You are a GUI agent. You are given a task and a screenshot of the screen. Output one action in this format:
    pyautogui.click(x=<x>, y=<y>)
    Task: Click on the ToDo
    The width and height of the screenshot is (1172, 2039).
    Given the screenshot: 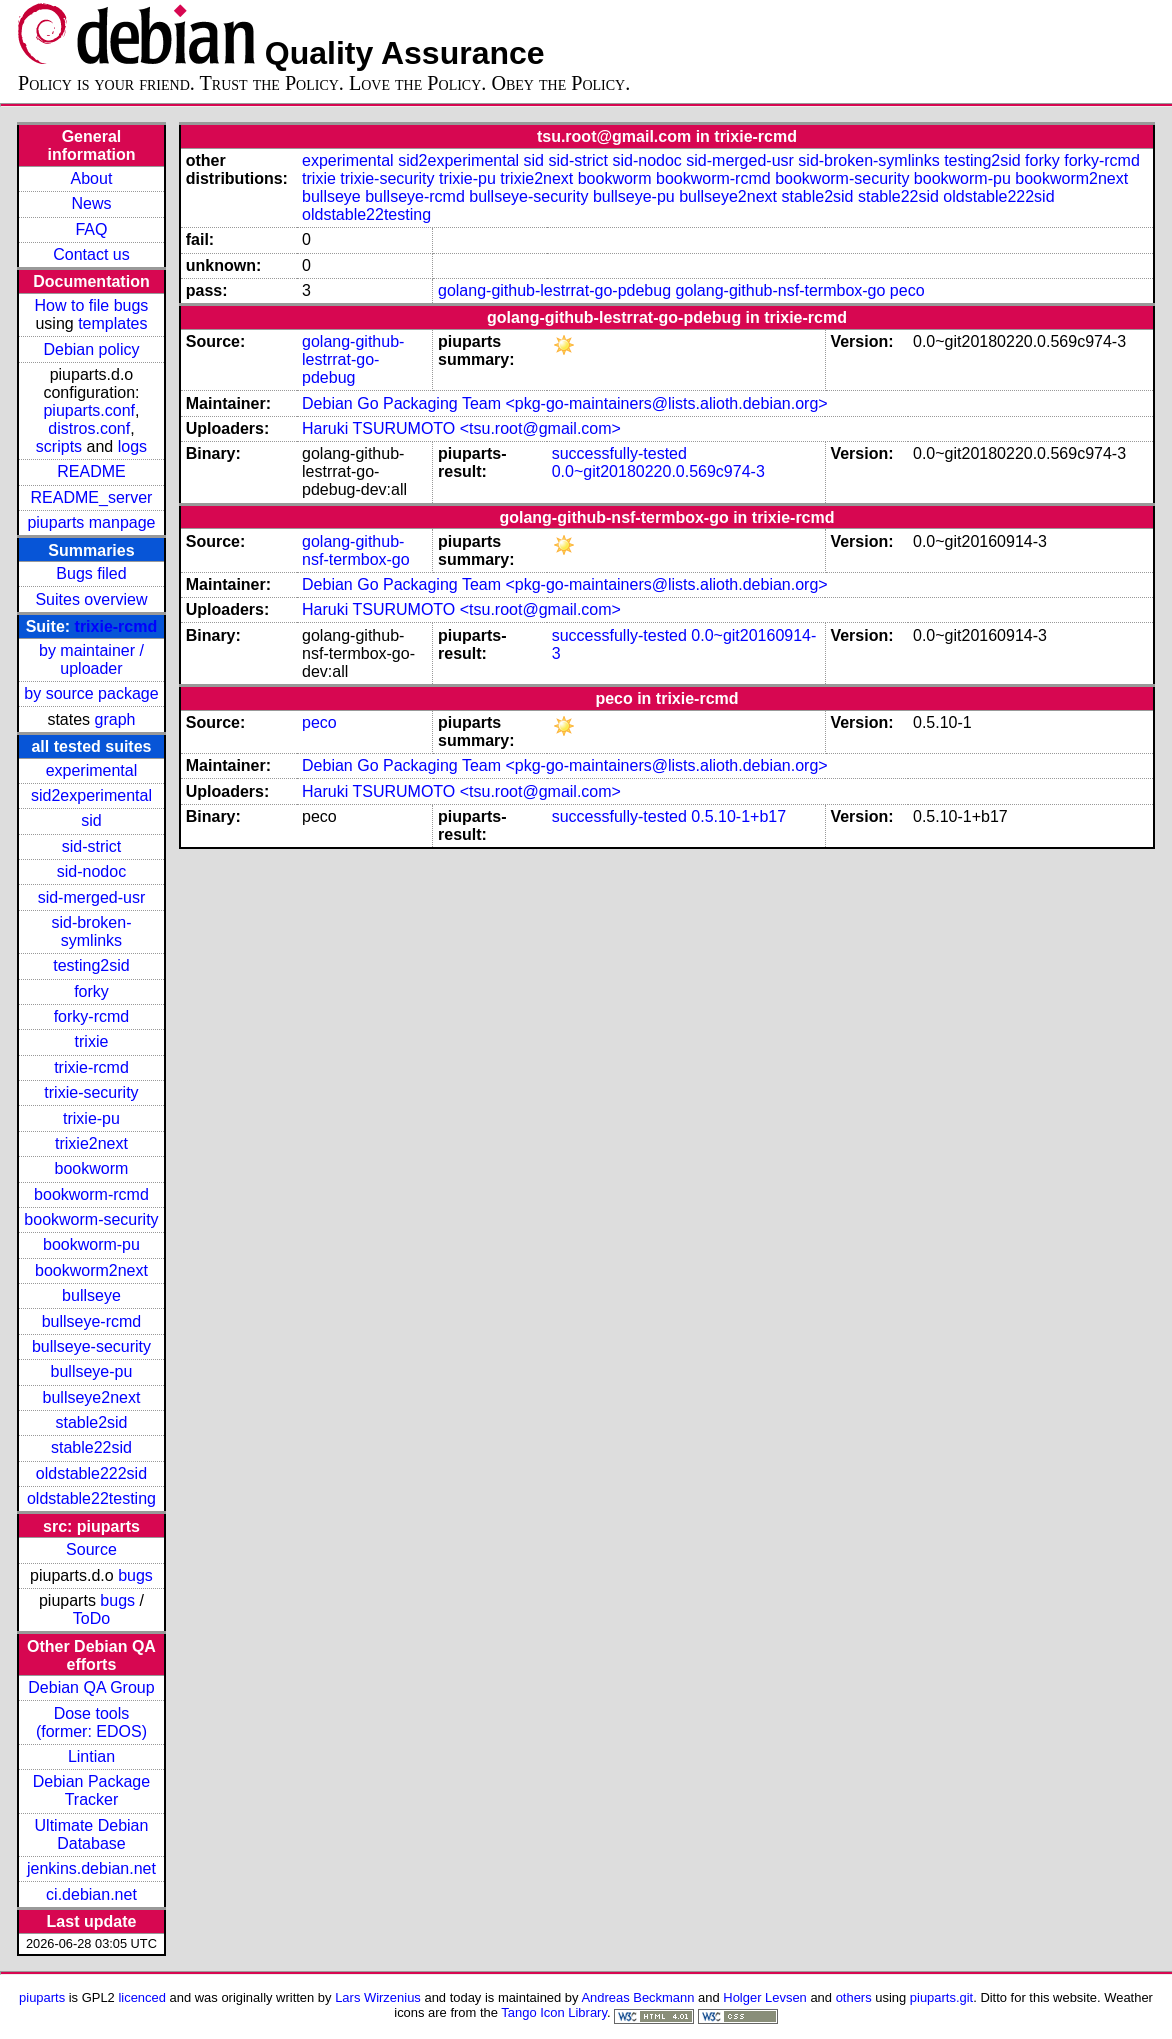 What is the action you would take?
    pyautogui.click(x=91, y=1618)
    